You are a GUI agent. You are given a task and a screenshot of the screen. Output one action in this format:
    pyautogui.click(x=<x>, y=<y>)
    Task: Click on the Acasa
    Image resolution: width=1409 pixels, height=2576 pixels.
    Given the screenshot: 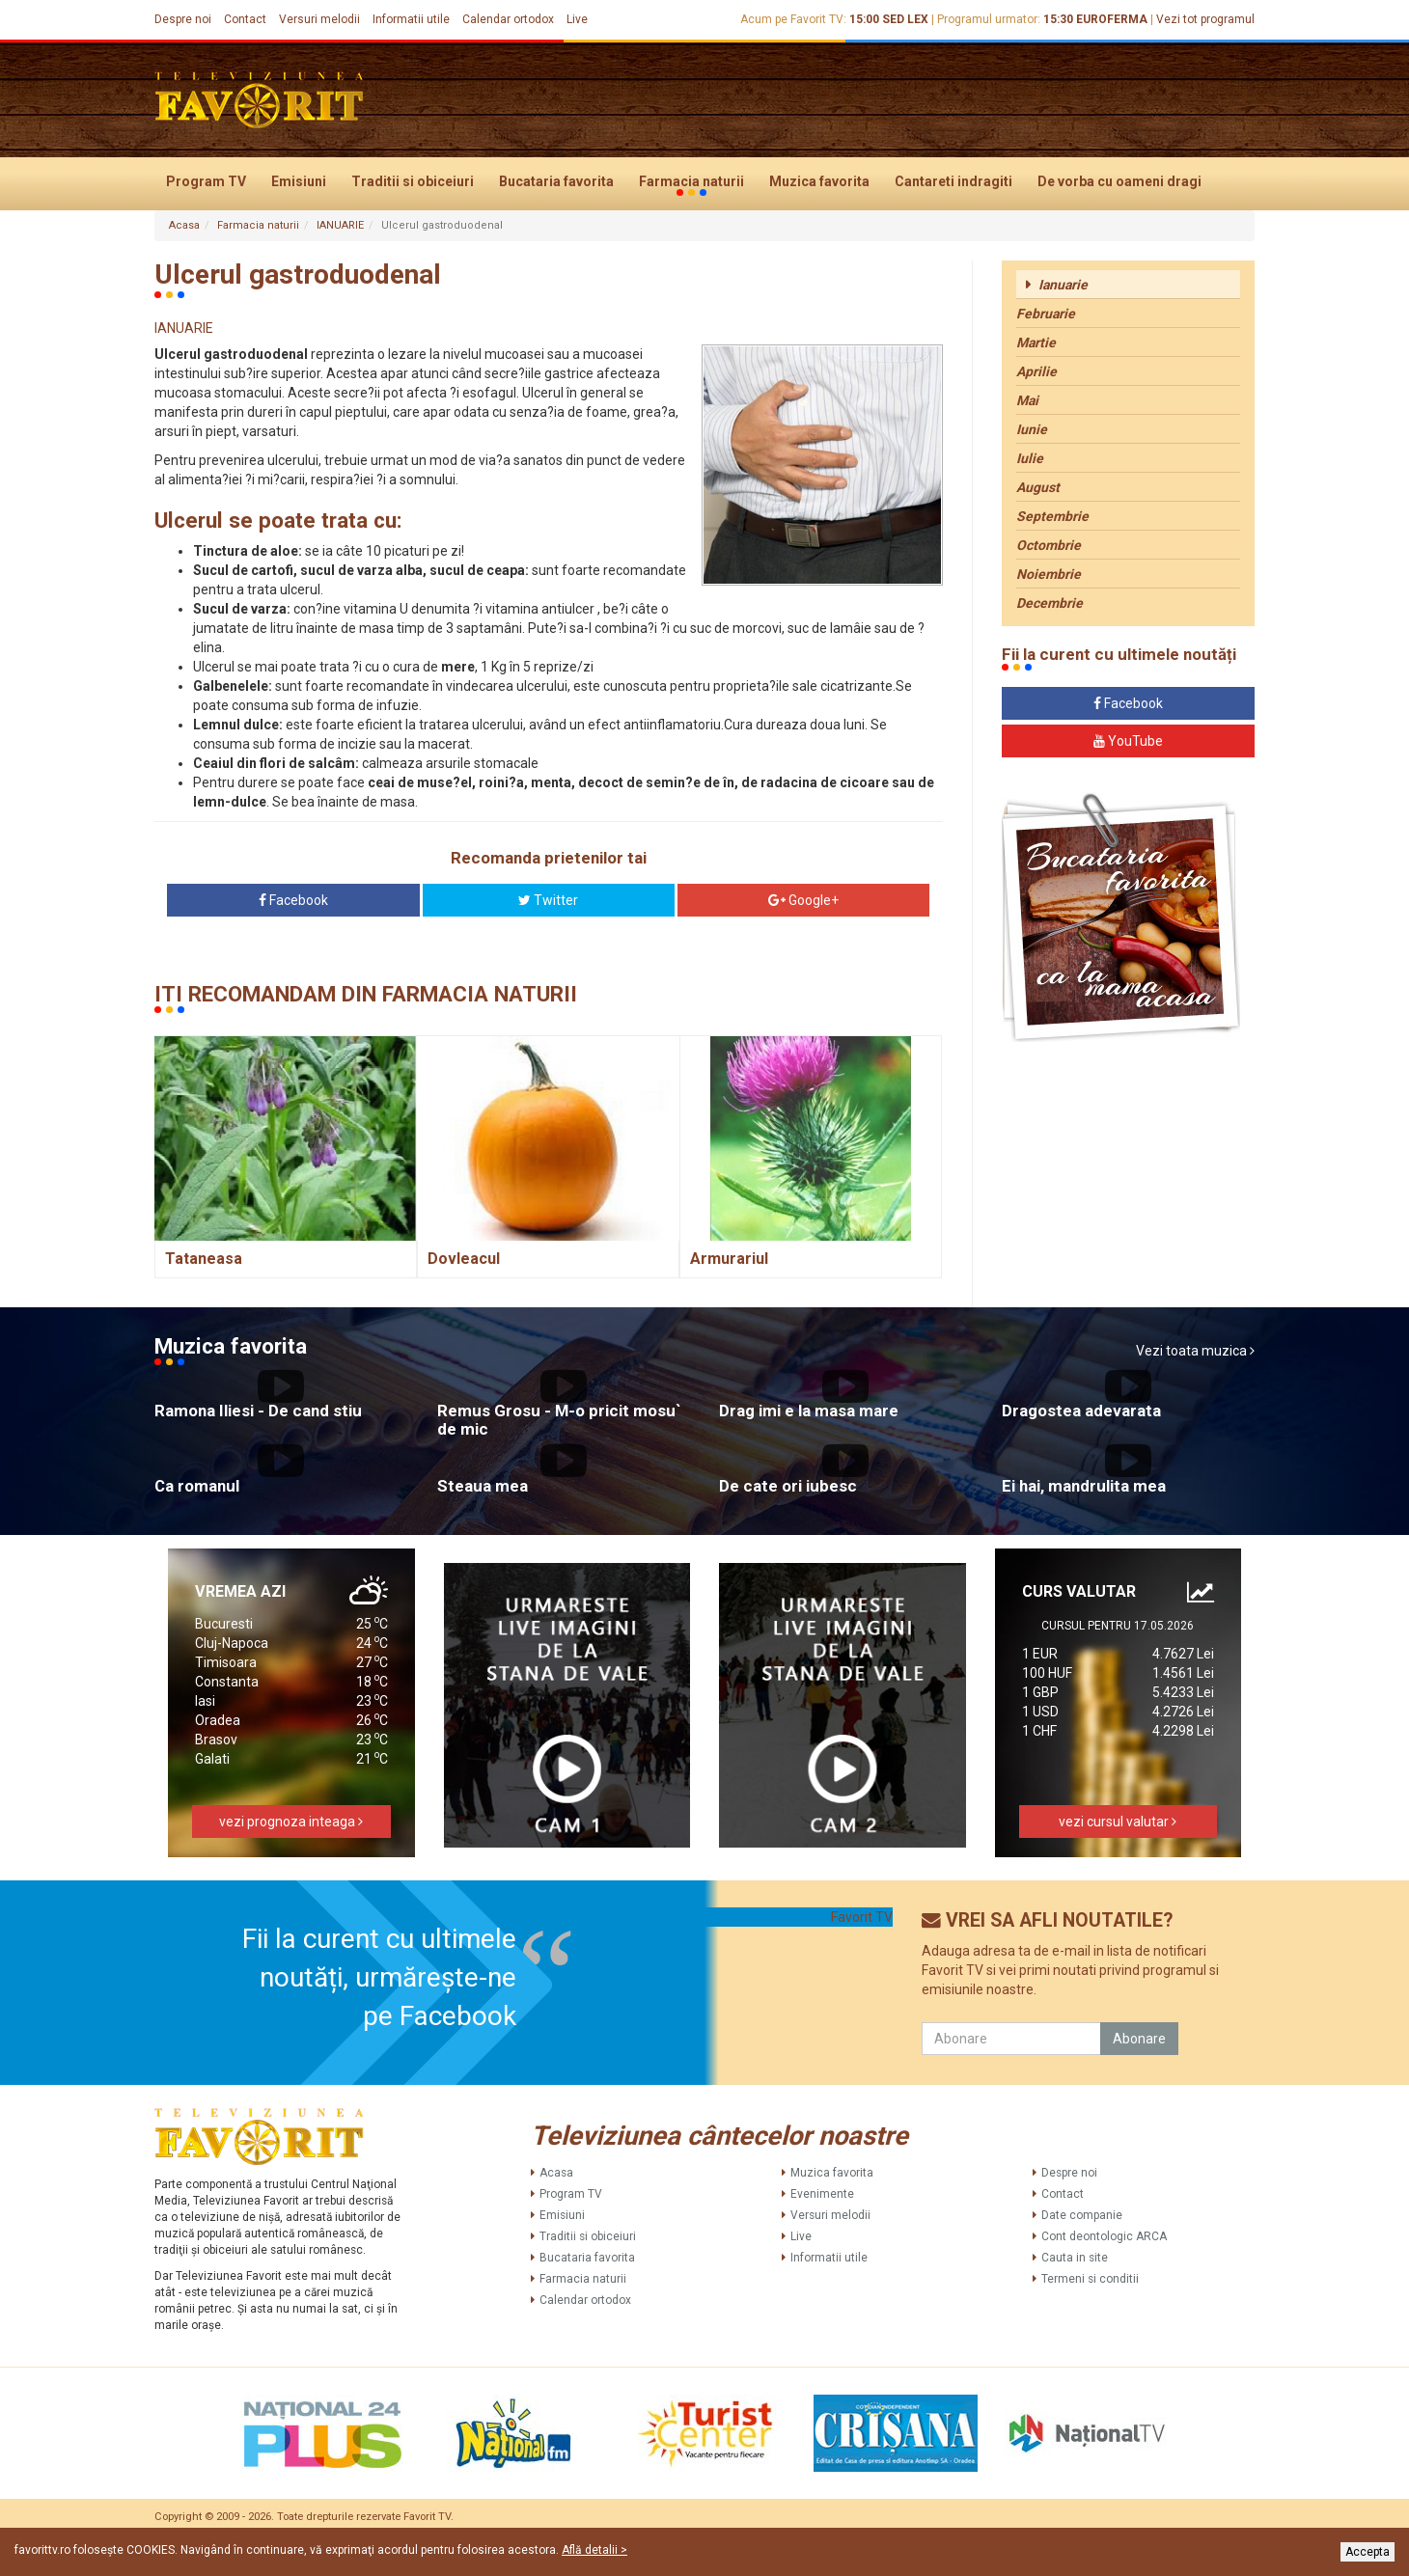 What is the action you would take?
    pyautogui.click(x=184, y=225)
    